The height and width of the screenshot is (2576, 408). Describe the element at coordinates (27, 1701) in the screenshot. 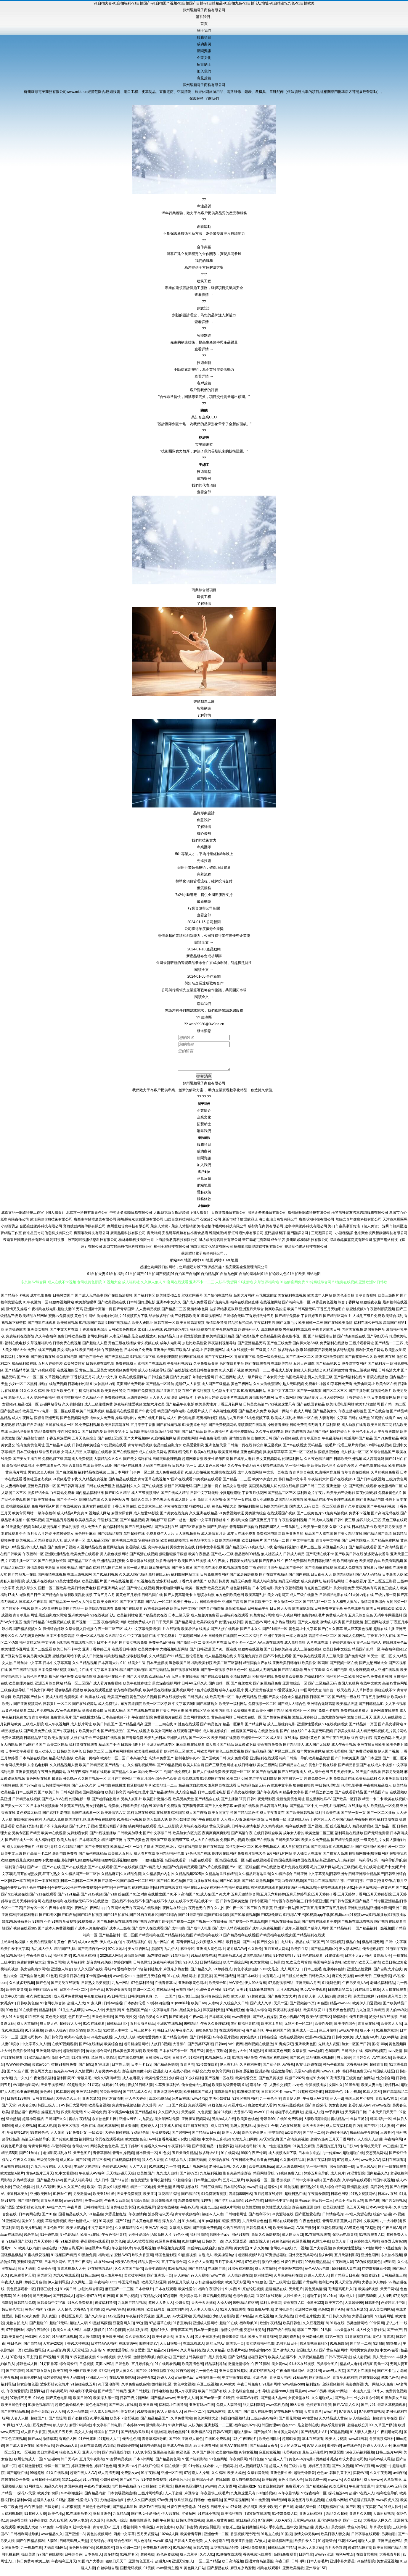

I see `欧美日韩国产丝袜` at that location.